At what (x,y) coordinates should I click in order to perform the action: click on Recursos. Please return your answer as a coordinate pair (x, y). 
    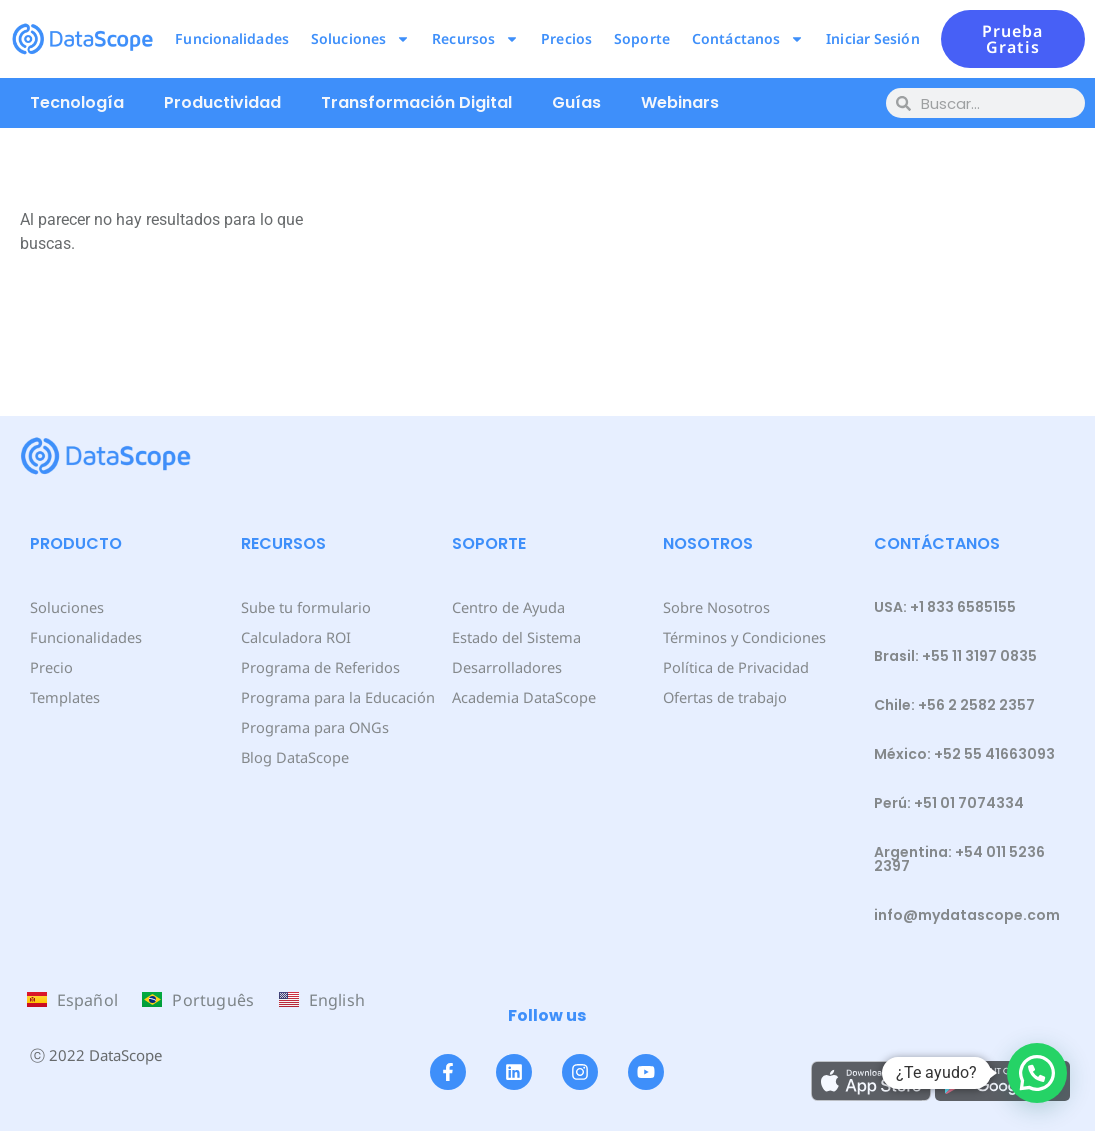
    Looking at the image, I should click on (475, 39).